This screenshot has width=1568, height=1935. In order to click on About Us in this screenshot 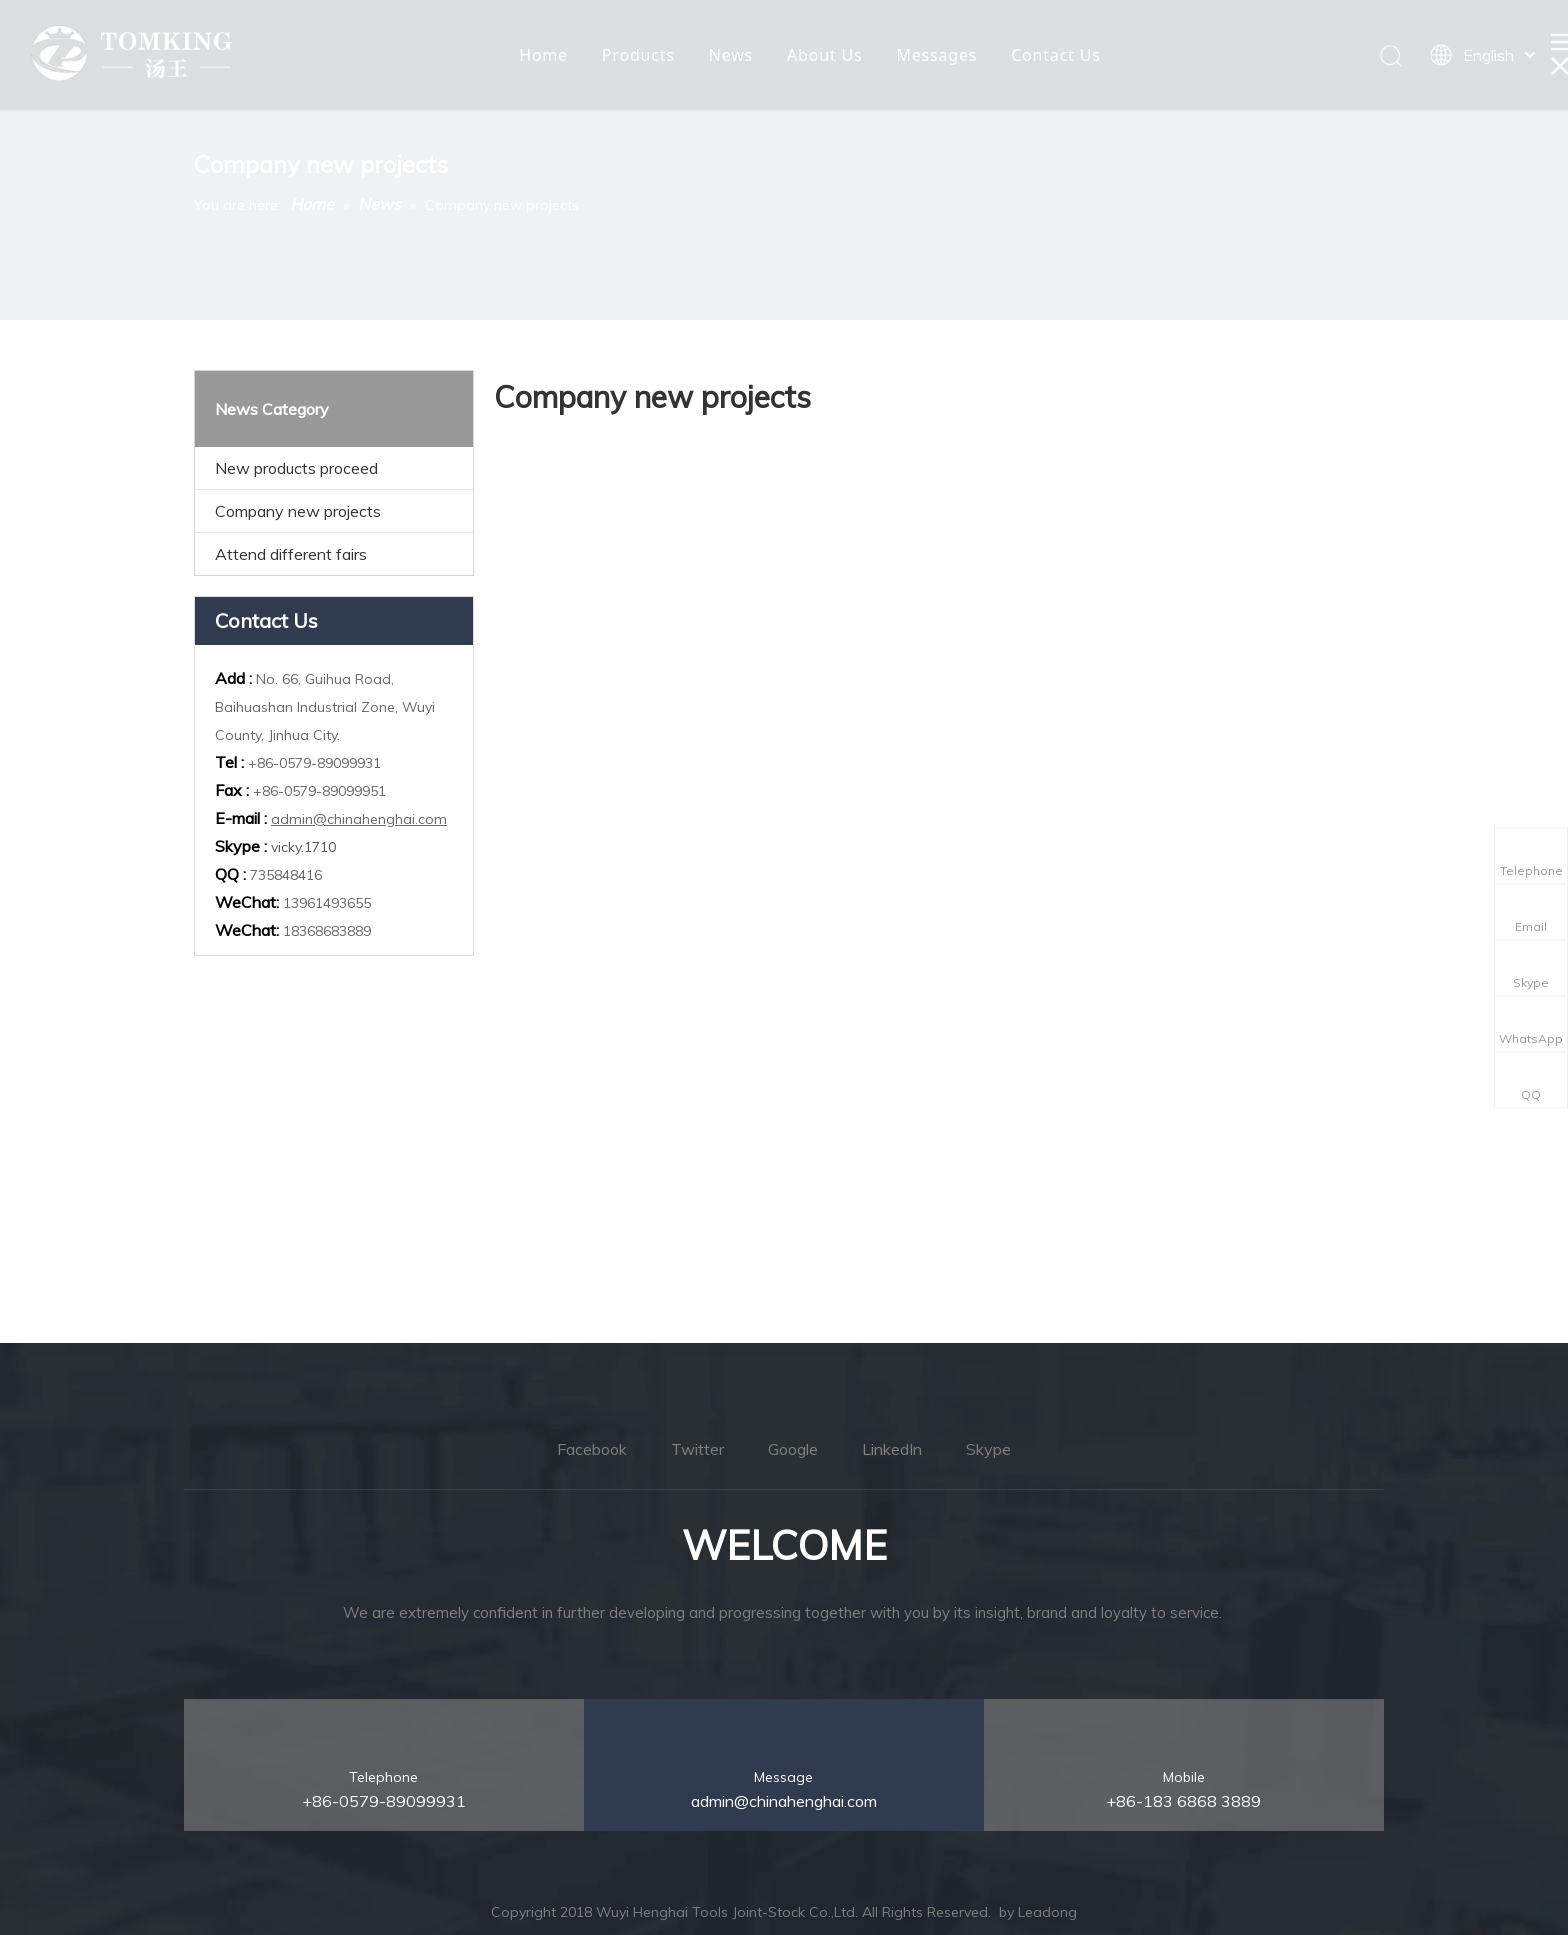, I will do `click(824, 55)`.